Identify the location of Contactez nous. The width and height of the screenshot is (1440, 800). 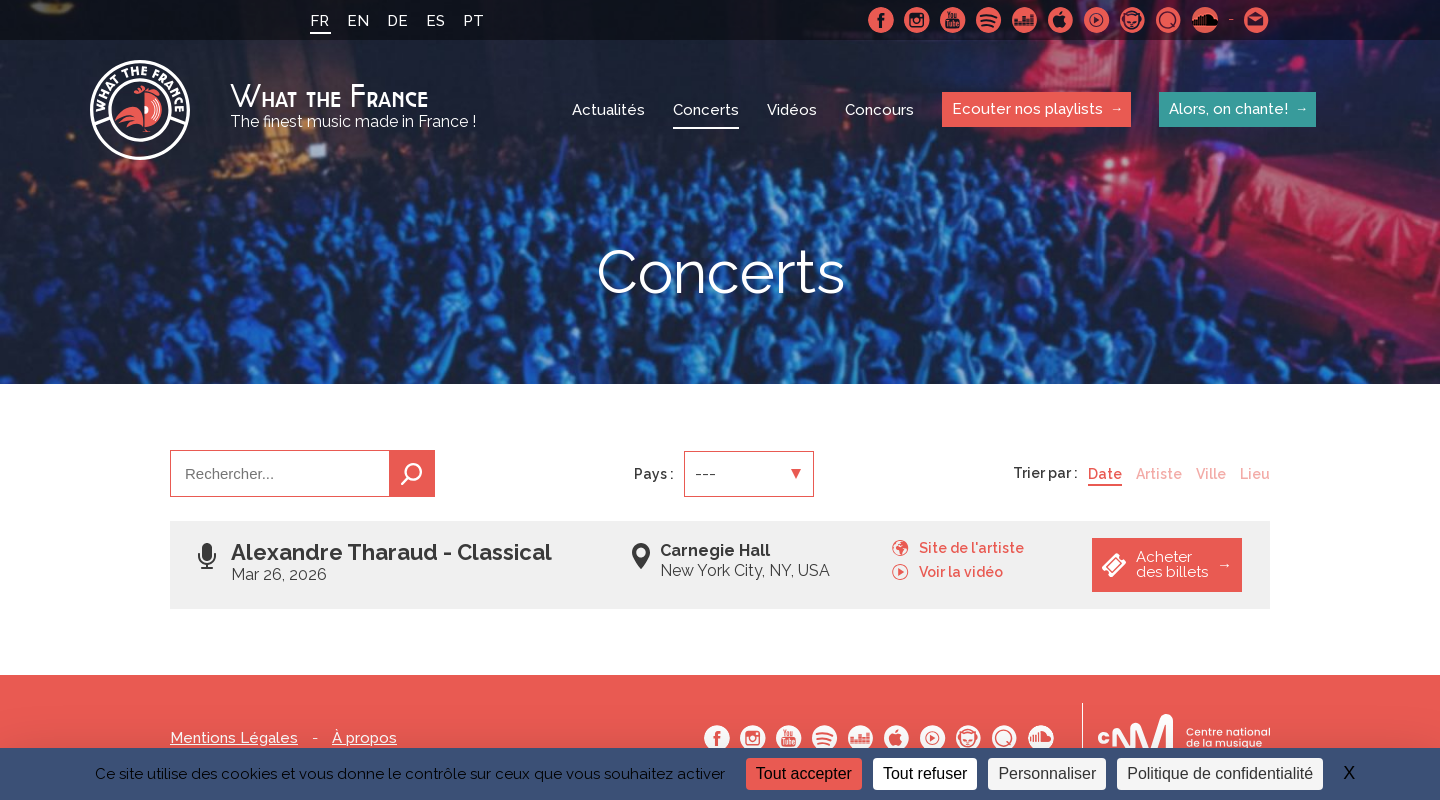
(1257, 20).